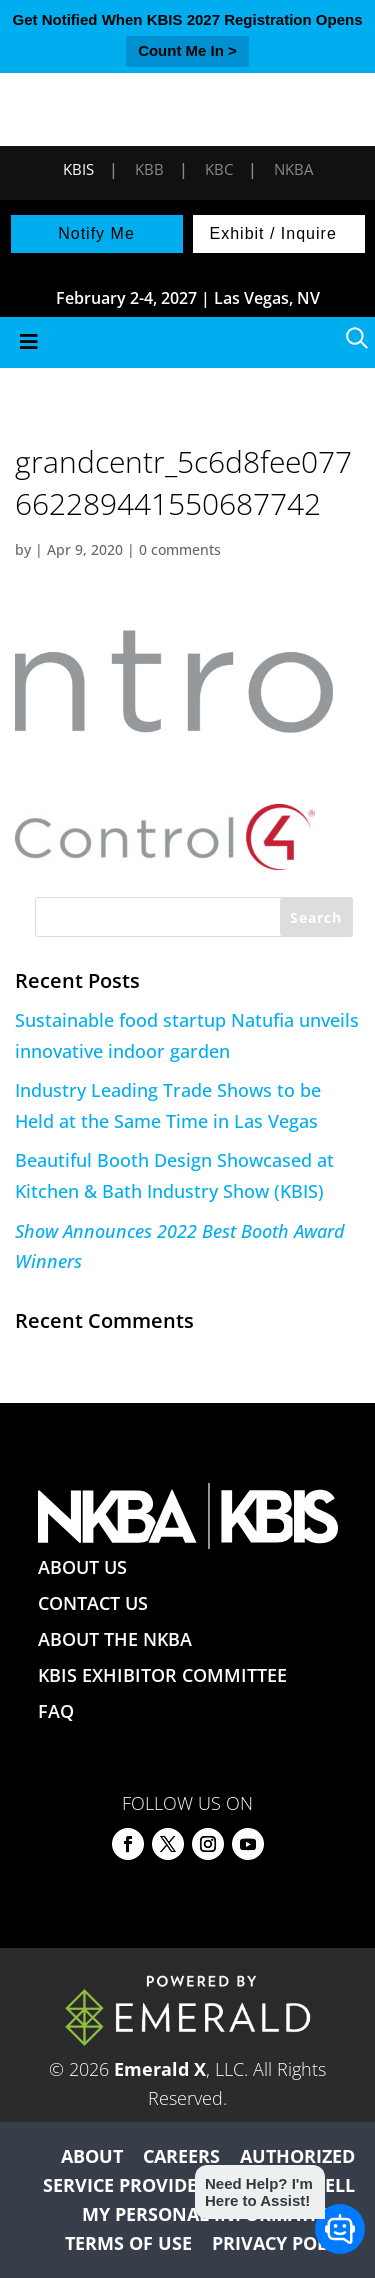  I want to click on KBC, so click(219, 169).